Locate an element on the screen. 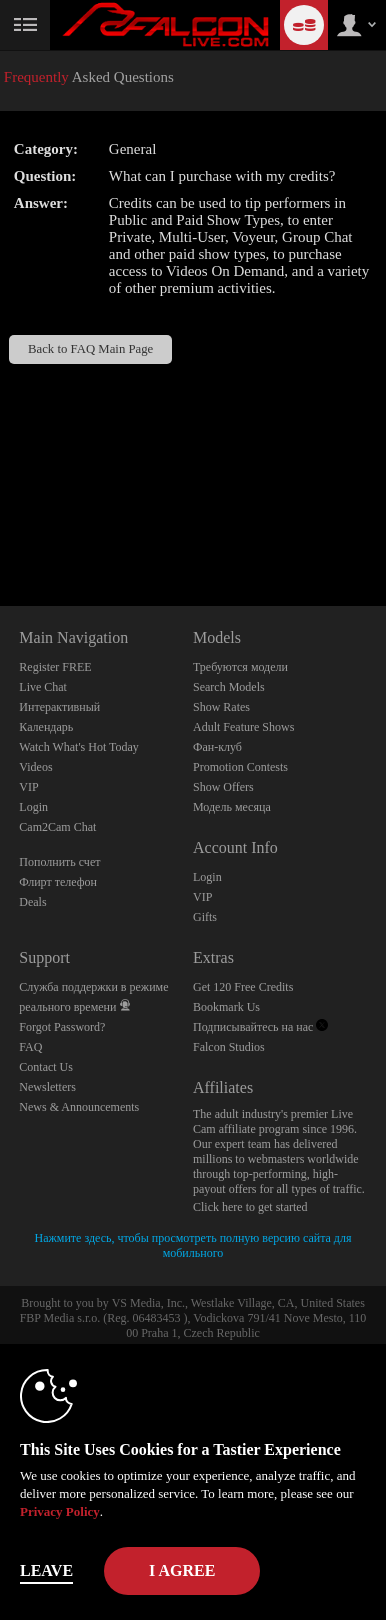 The image size is (386, 1620). Show Rates is located at coordinates (221, 707).